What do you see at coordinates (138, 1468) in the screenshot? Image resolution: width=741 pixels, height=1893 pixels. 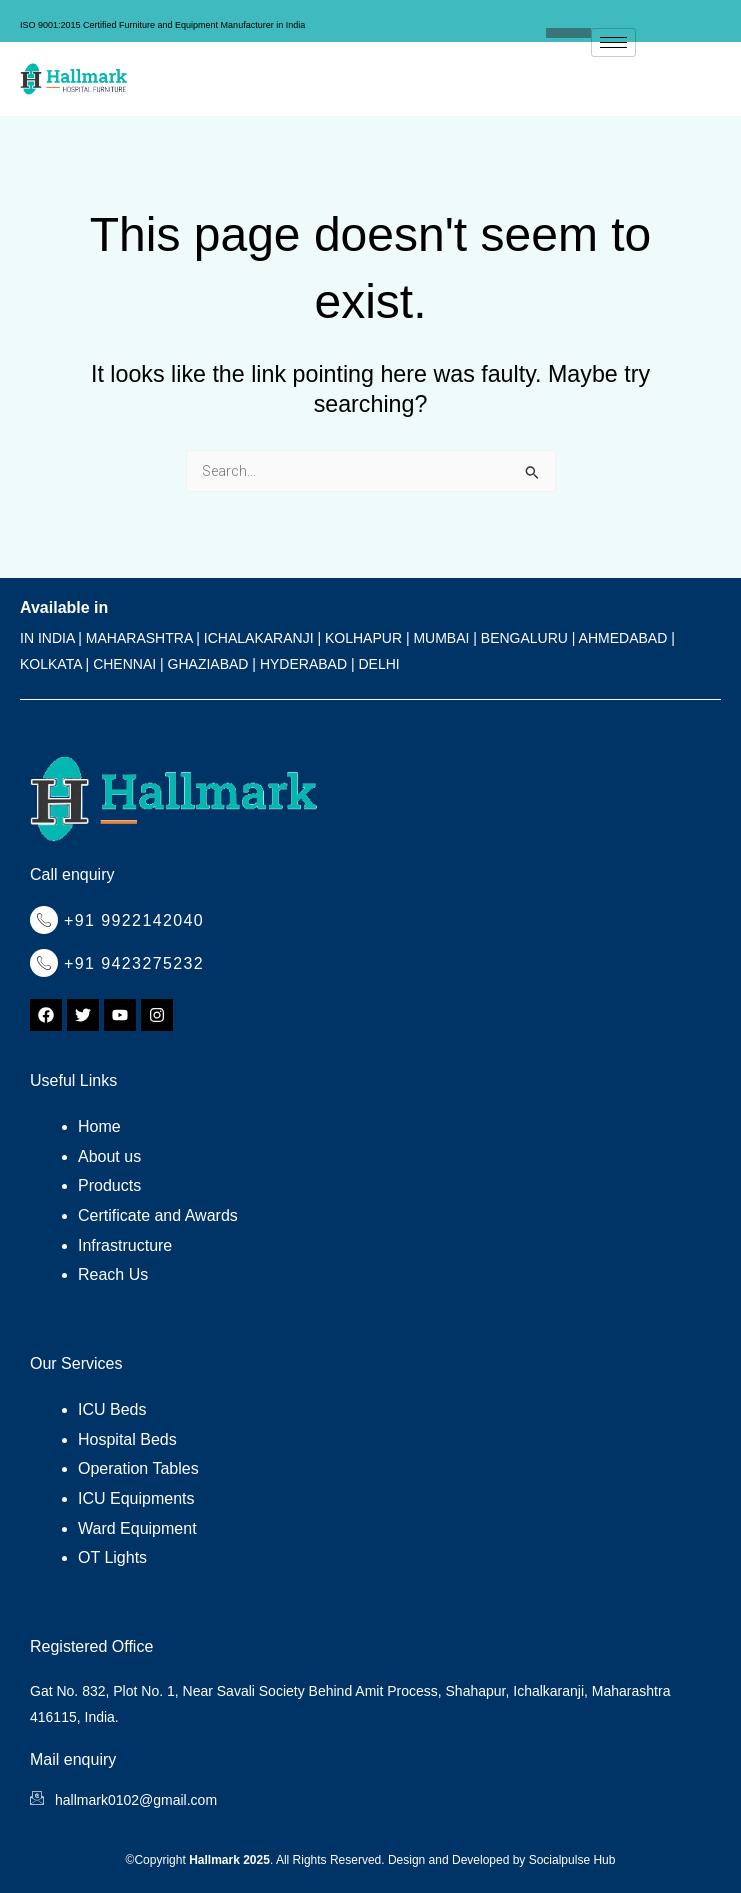 I see `Operation Tables` at bounding box center [138, 1468].